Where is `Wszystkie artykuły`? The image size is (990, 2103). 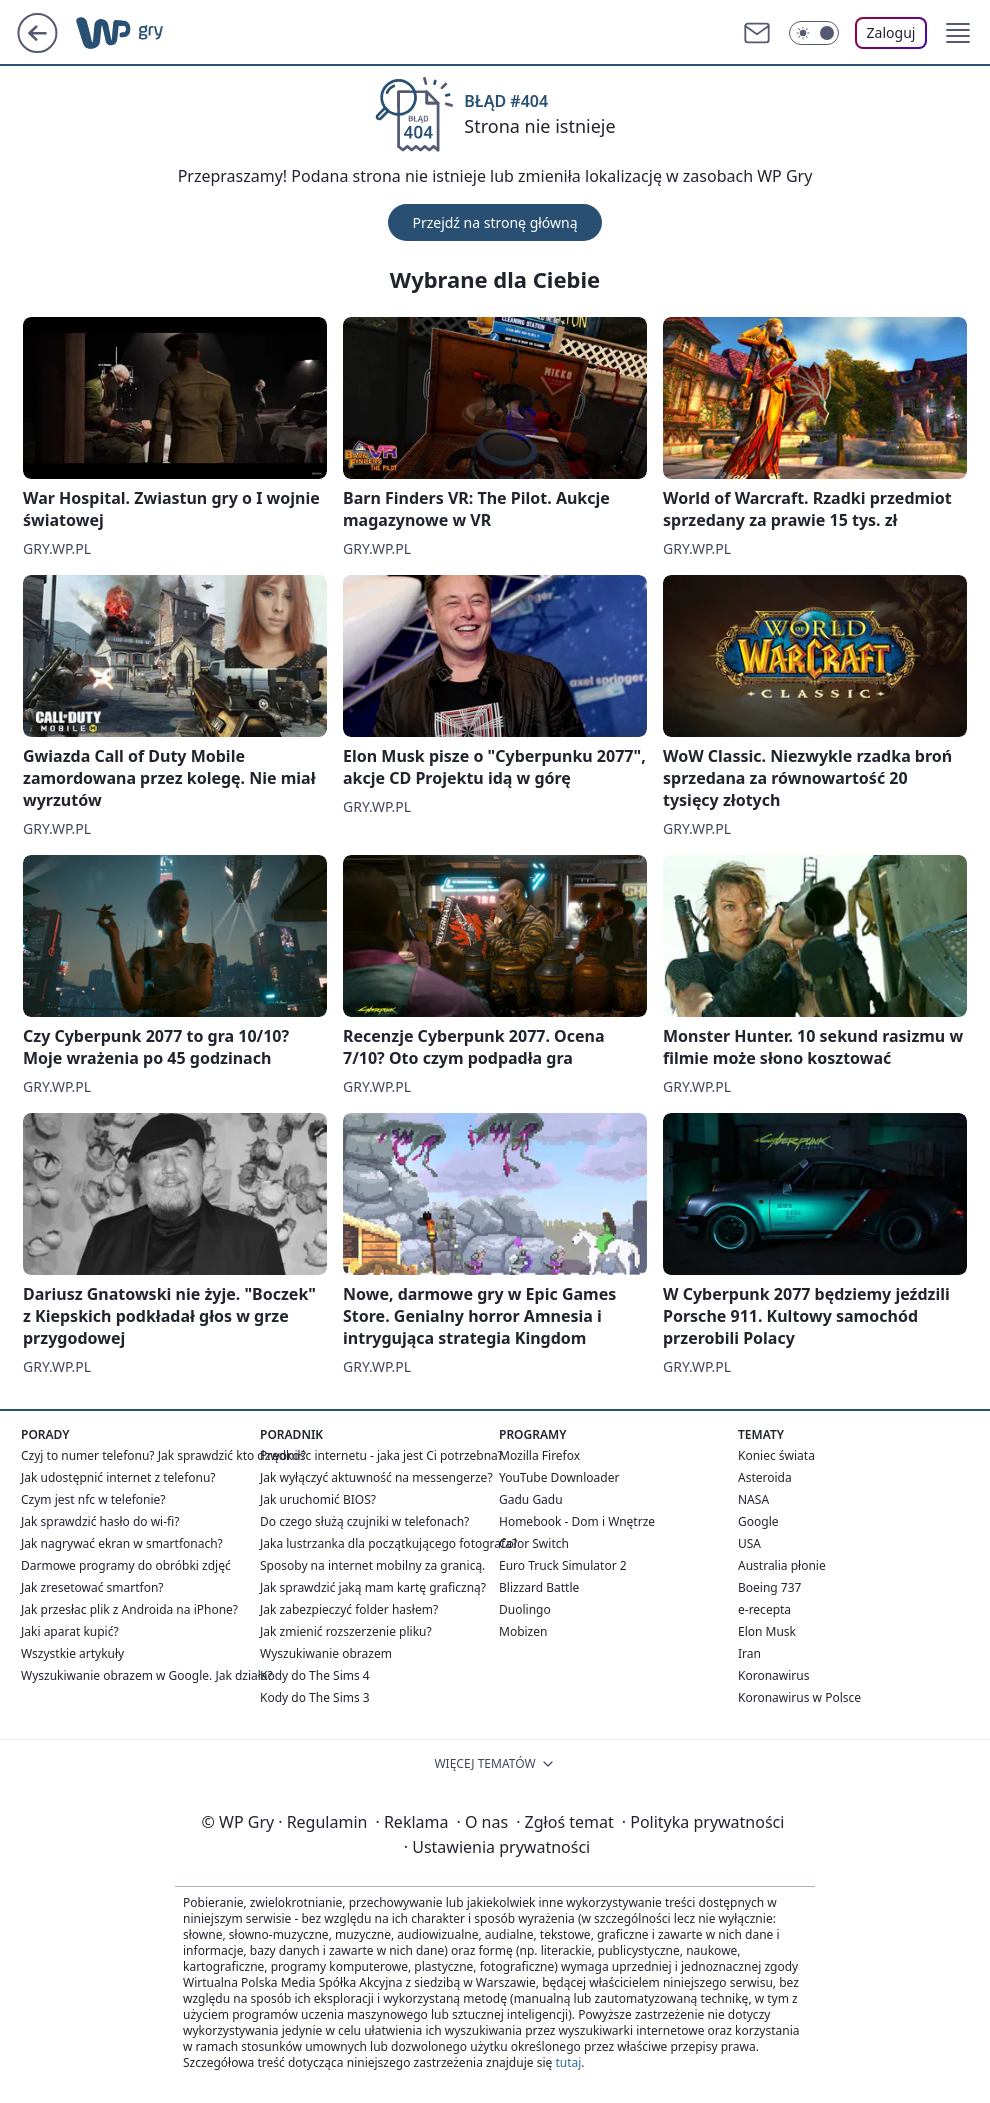
Wszystkie artykuły is located at coordinates (72, 1653).